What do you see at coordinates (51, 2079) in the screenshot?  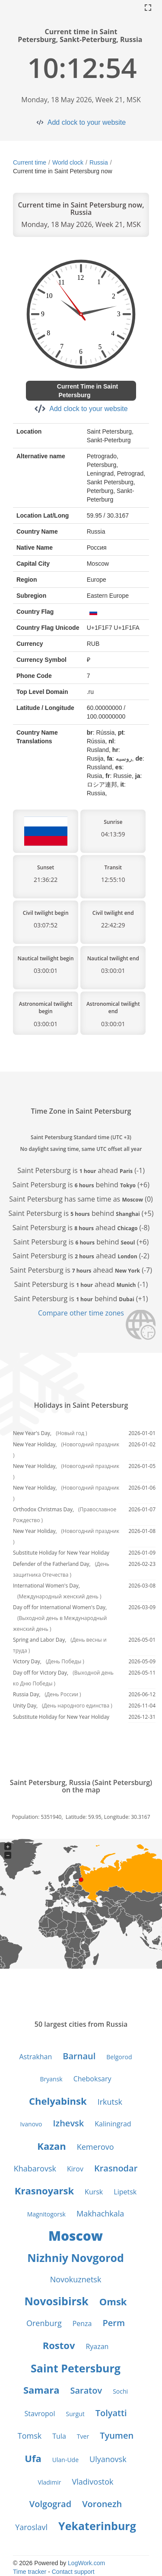 I see `Bryansk` at bounding box center [51, 2079].